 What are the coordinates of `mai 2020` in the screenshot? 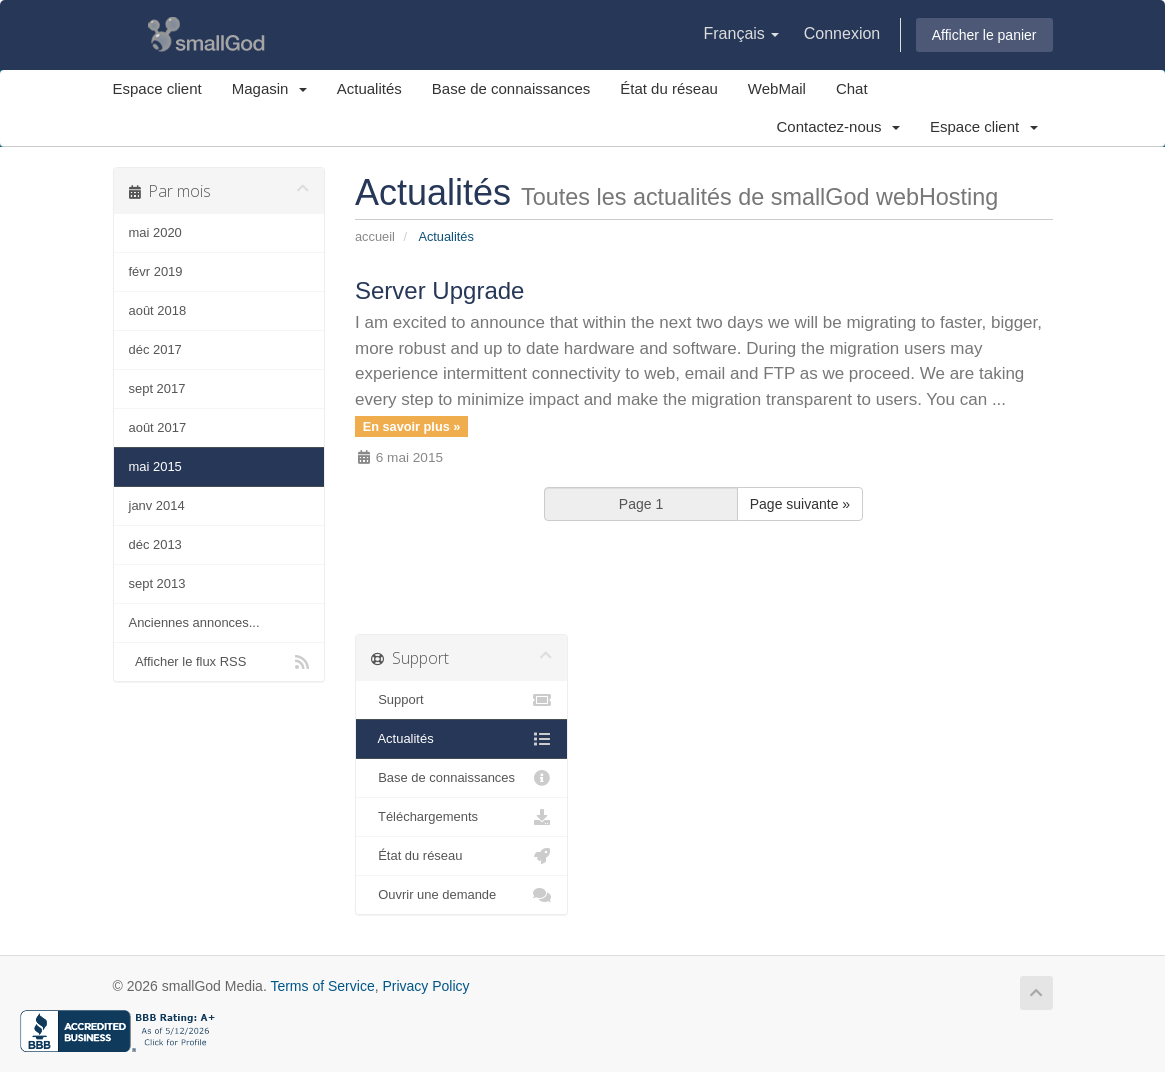 It's located at (155, 232).